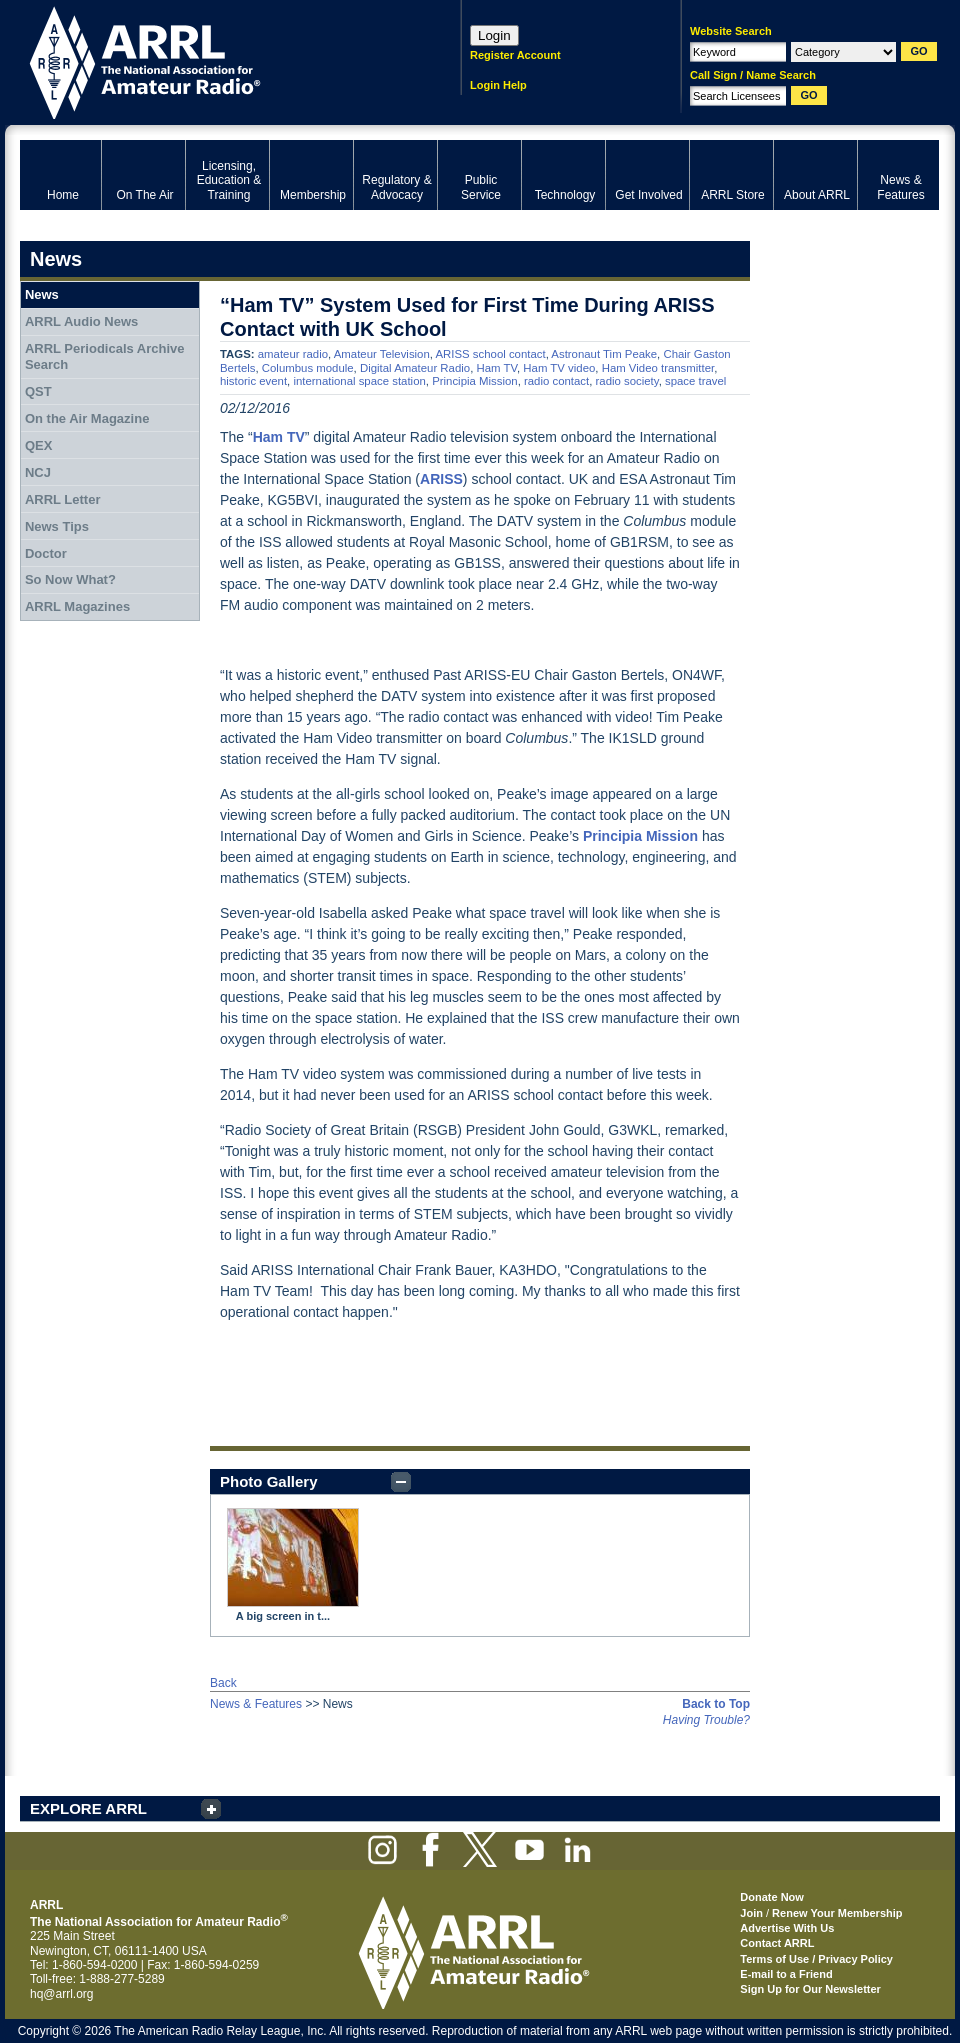  What do you see at coordinates (38, 391) in the screenshot?
I see `QST` at bounding box center [38, 391].